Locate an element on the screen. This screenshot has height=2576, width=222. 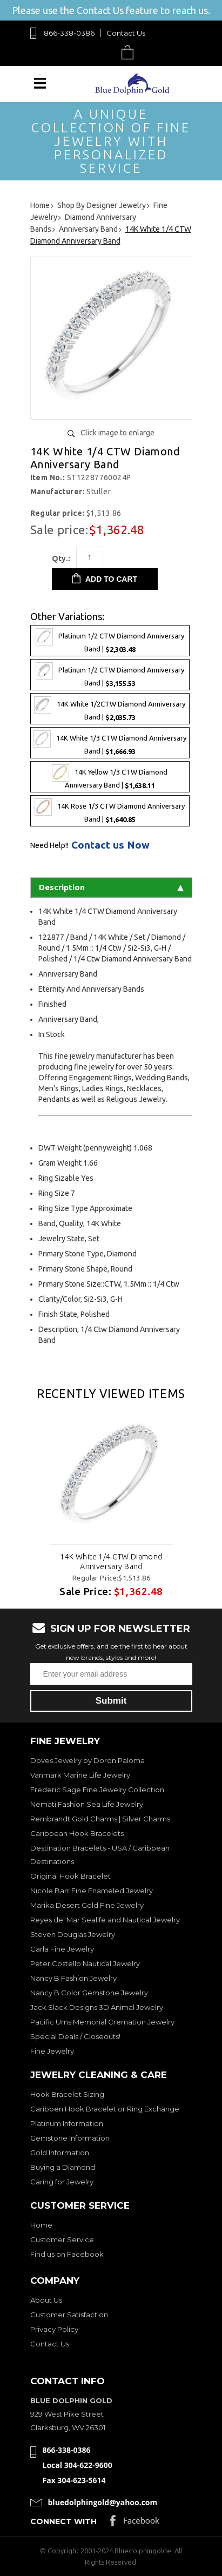
Peter Costello Nautical Jewelry is located at coordinates (85, 1963).